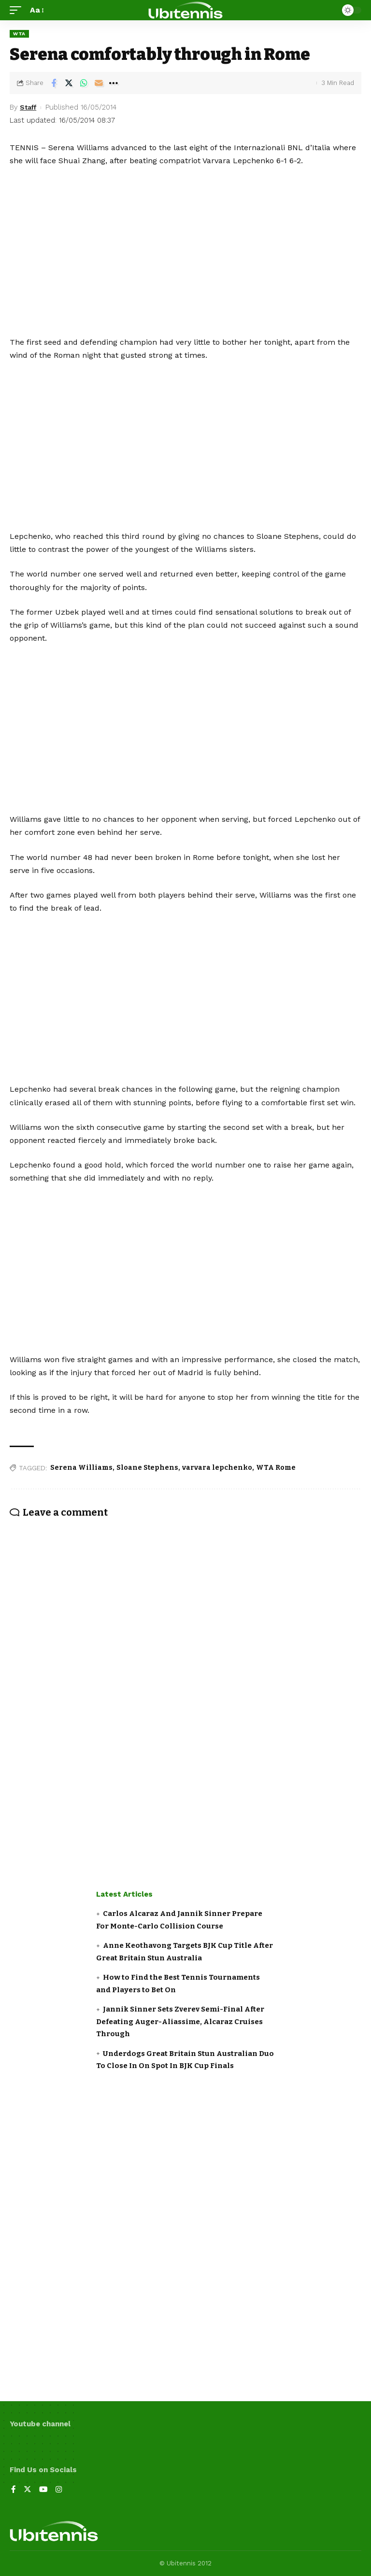 Image resolution: width=371 pixels, height=2576 pixels. Describe the element at coordinates (43, 2490) in the screenshot. I see `[YouTube]` at that location.